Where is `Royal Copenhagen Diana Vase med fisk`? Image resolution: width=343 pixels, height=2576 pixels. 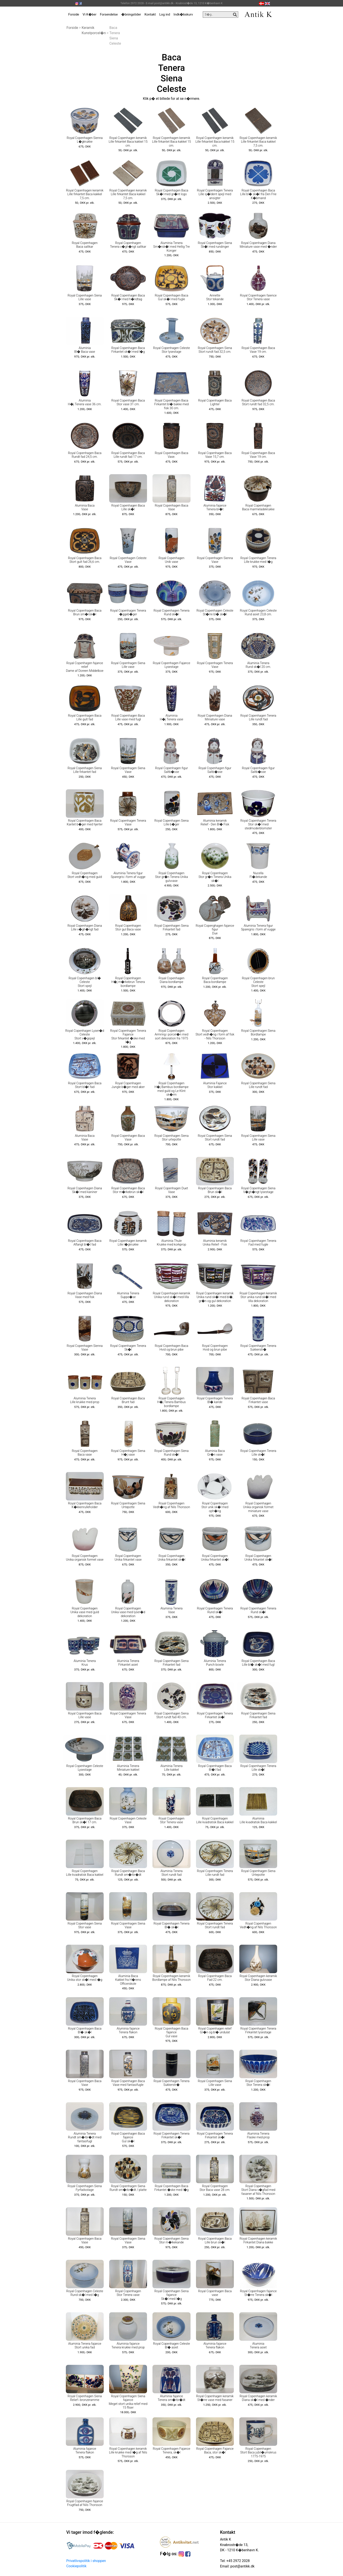
Royal Copenhagen Diana Vase med fisk is located at coordinates (84, 1295).